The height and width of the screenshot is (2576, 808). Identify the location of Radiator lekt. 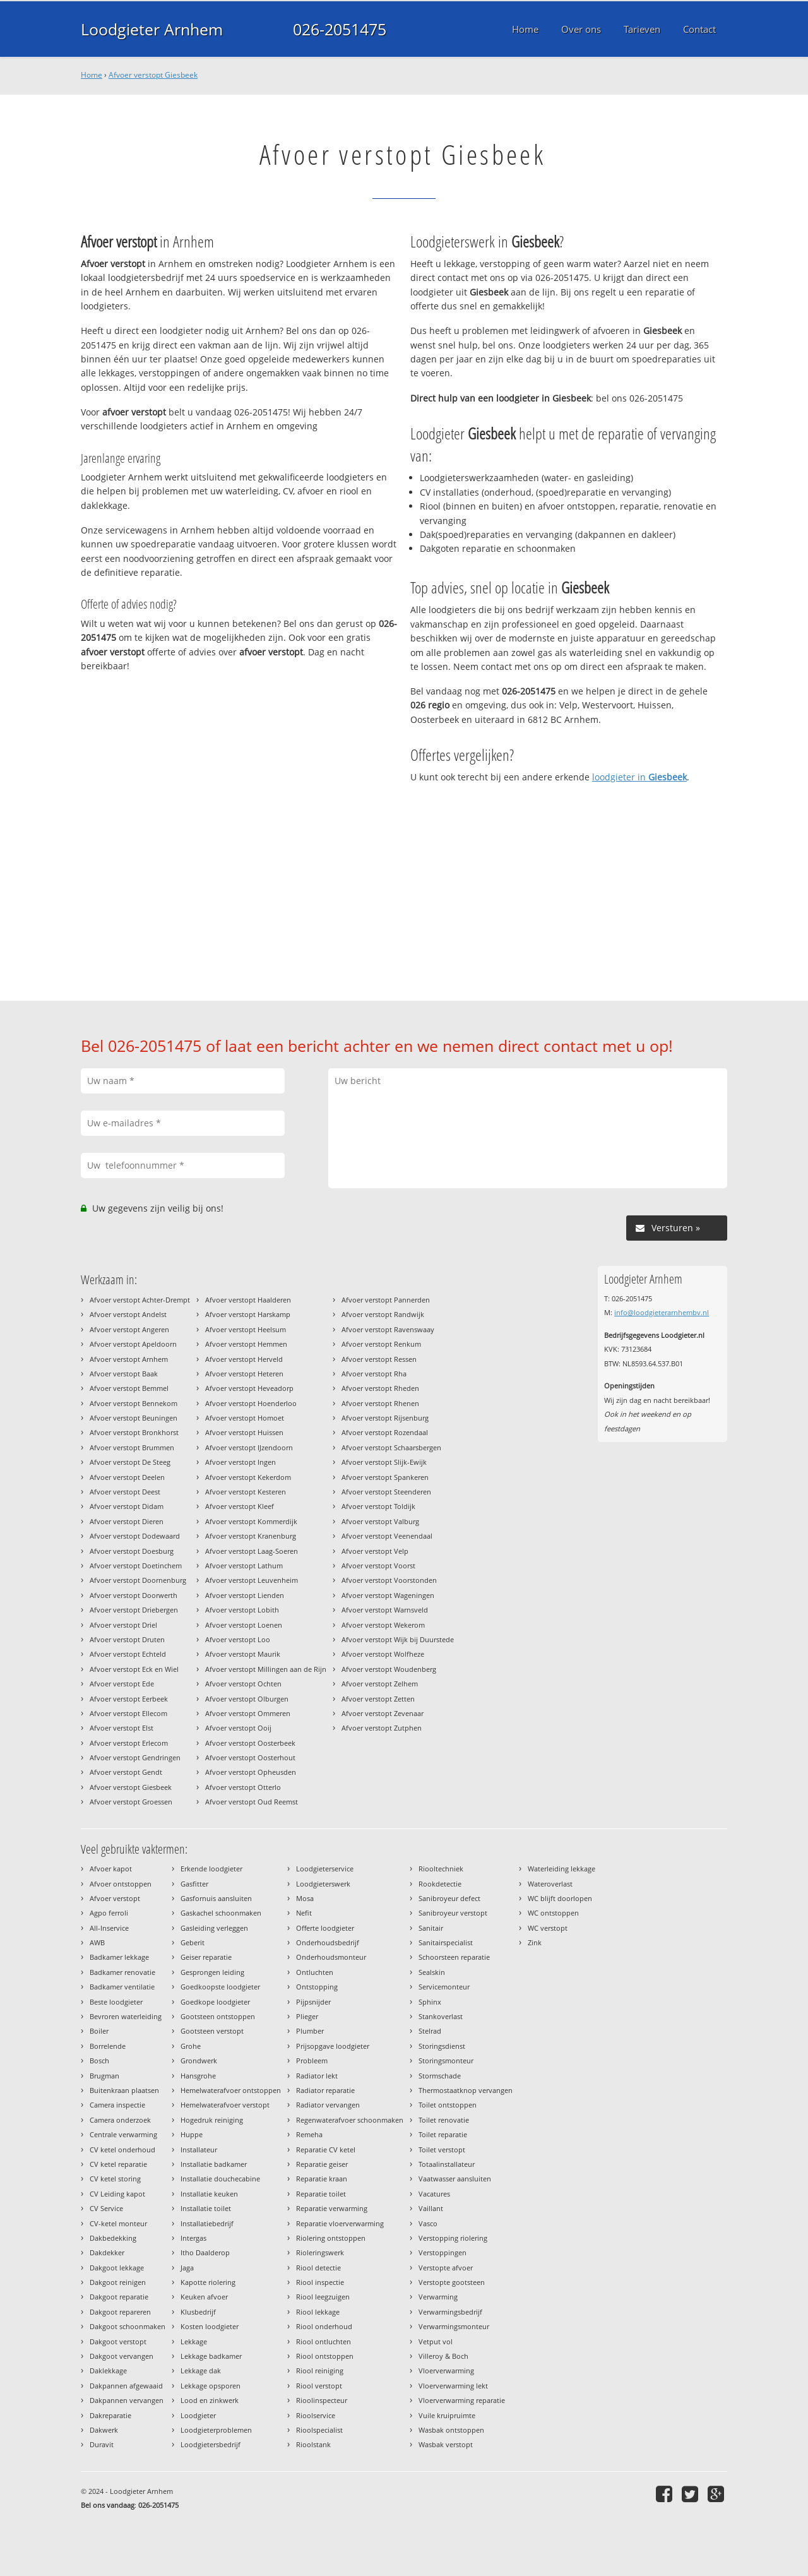
(317, 2075).